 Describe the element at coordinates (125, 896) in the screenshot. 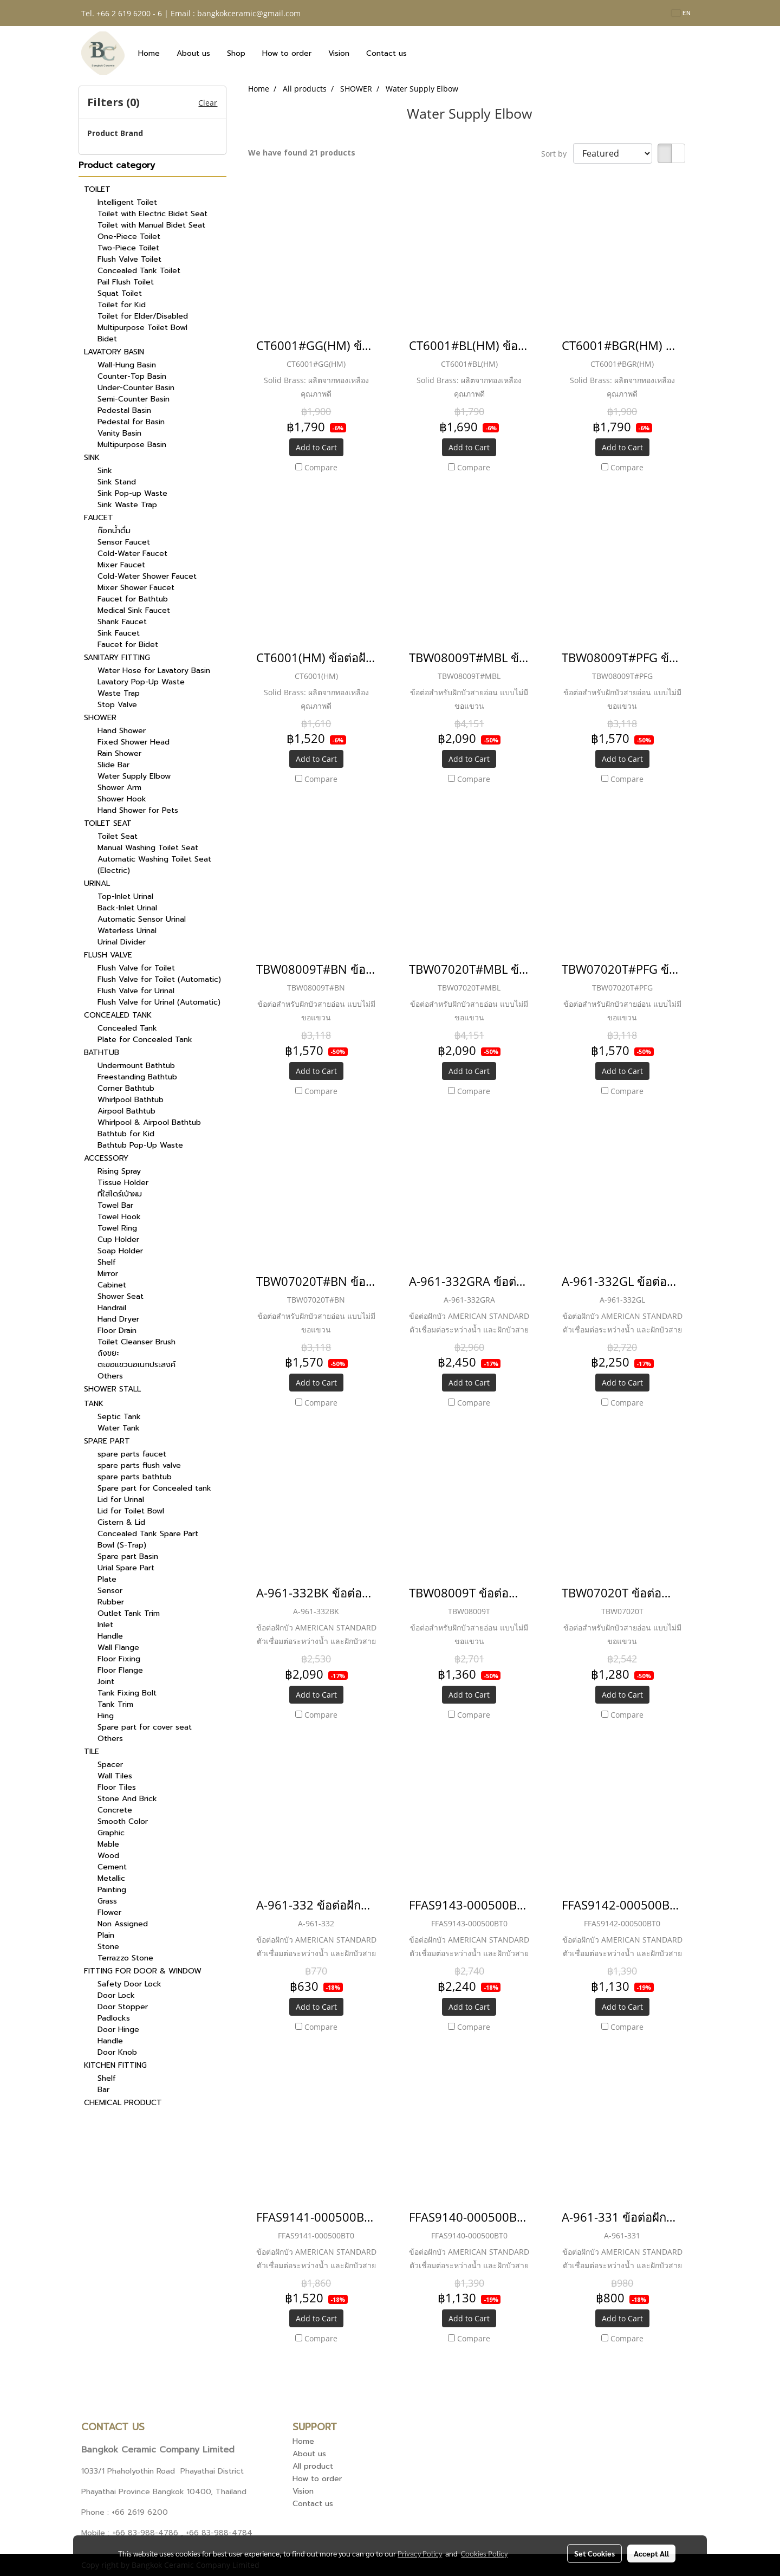

I see `Top-Inlet Urinal` at that location.